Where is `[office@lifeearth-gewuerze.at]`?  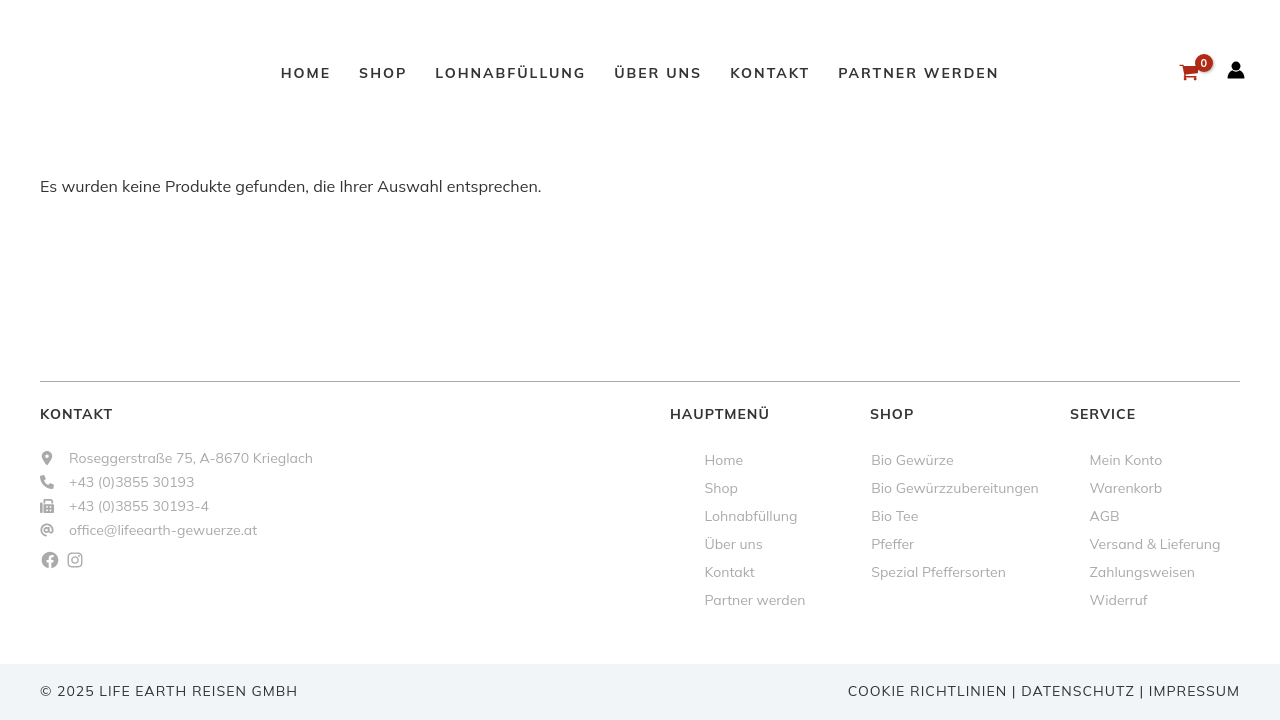 [office@lifeearth-gewuerze.at] is located at coordinates (148, 530).